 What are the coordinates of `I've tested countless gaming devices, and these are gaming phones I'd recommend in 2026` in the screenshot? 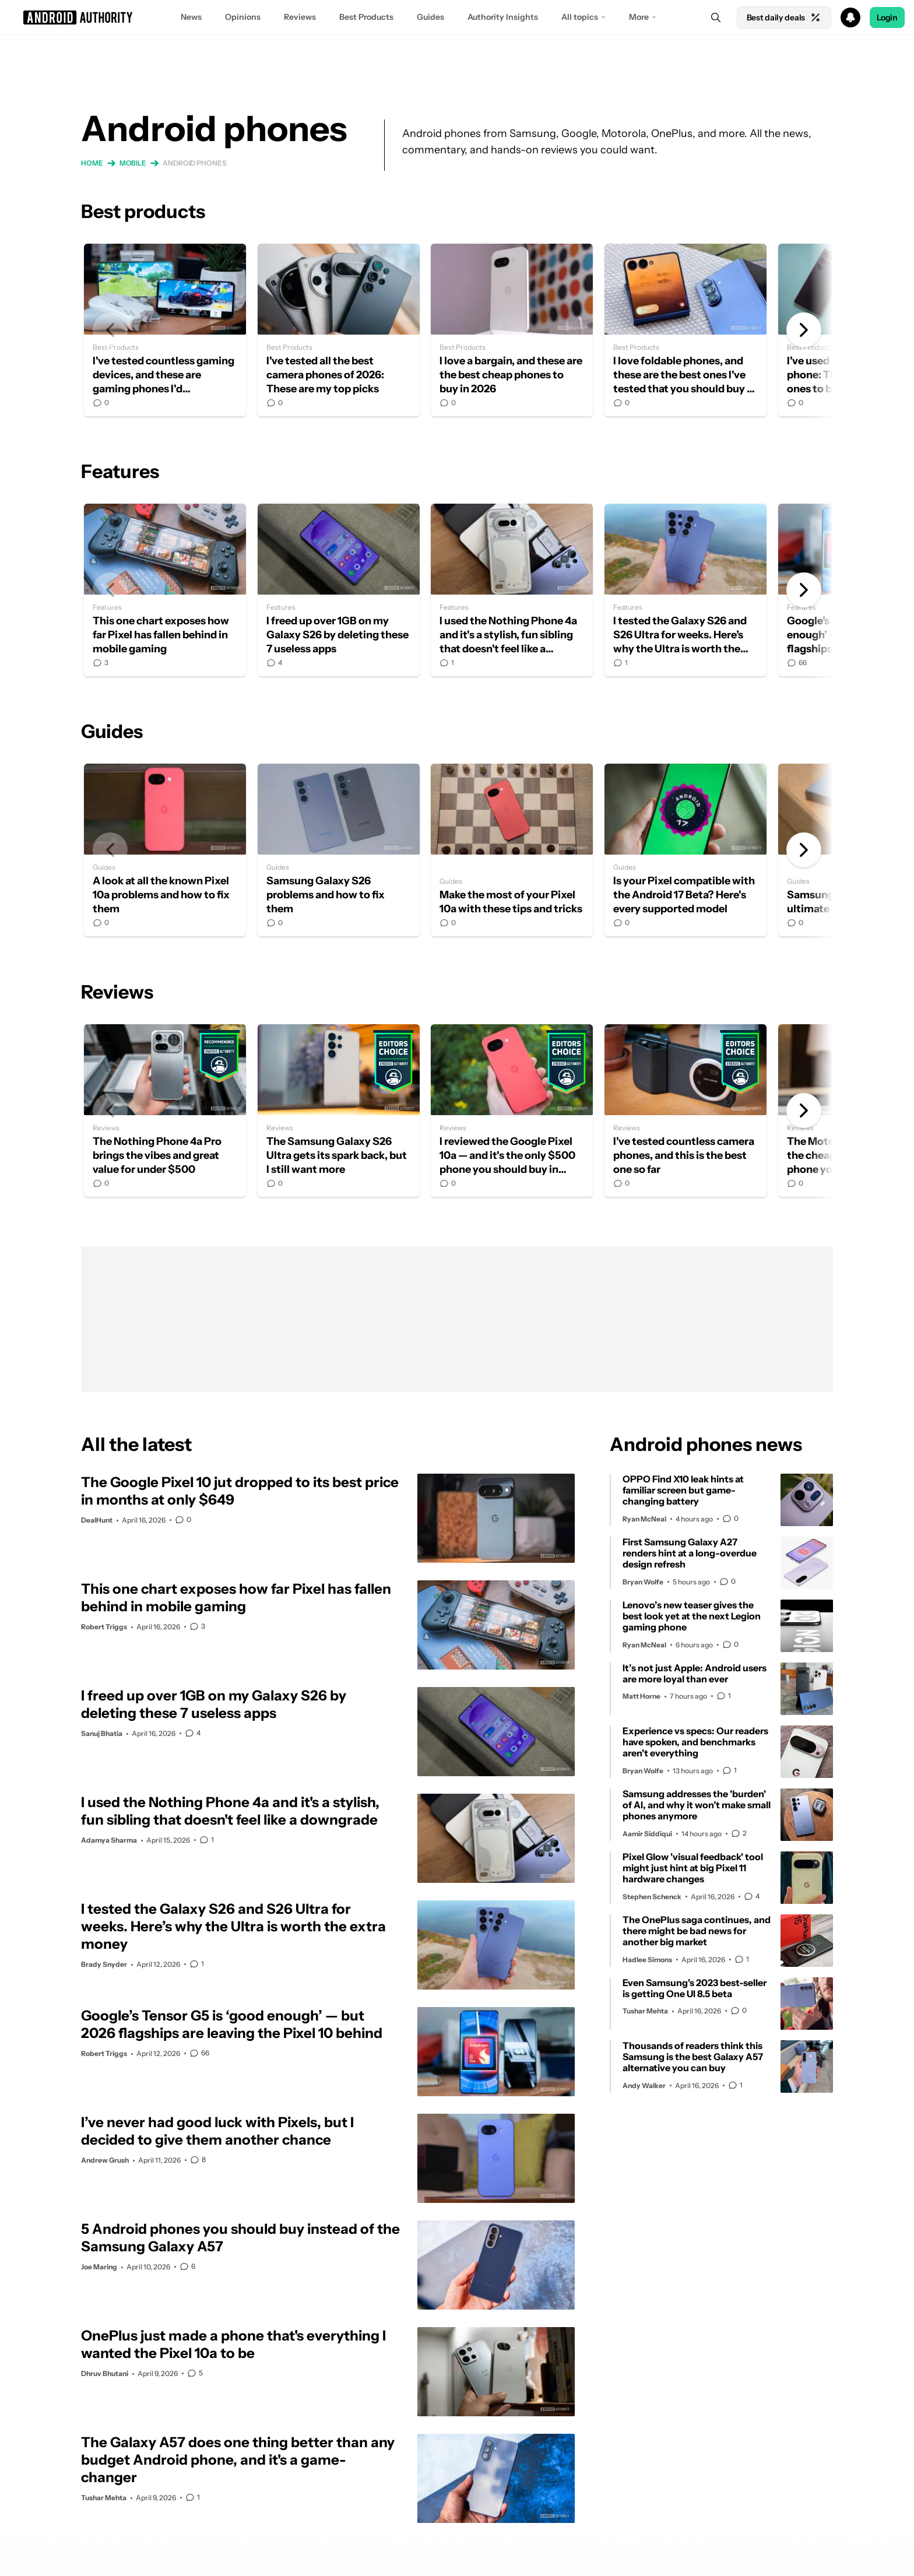 It's located at (165, 330).